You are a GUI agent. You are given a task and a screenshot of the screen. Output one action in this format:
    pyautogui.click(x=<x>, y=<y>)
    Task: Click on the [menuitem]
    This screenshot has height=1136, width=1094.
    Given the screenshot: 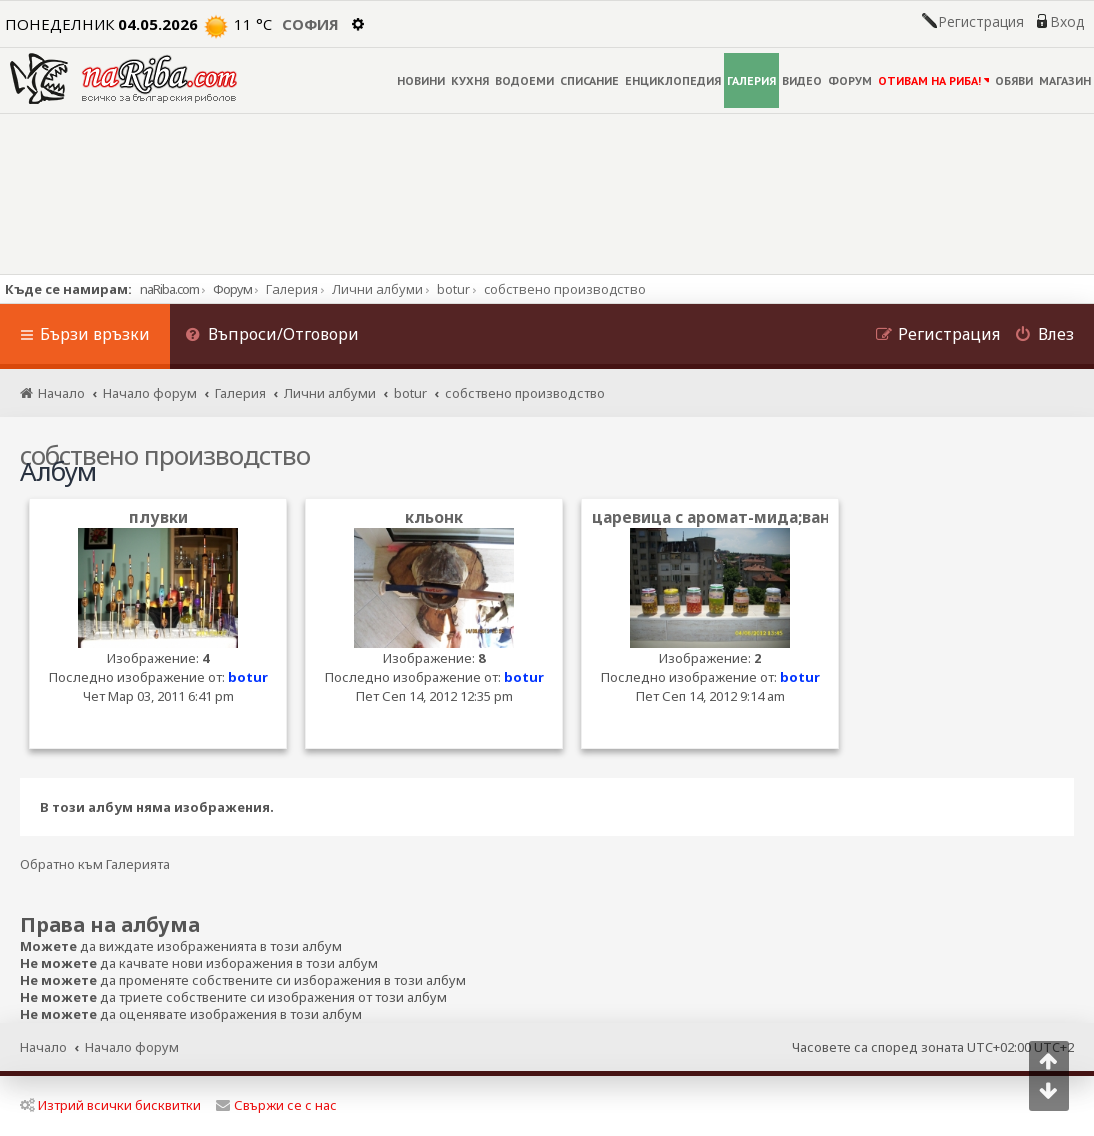 What is the action you would take?
    pyautogui.click(x=272, y=336)
    